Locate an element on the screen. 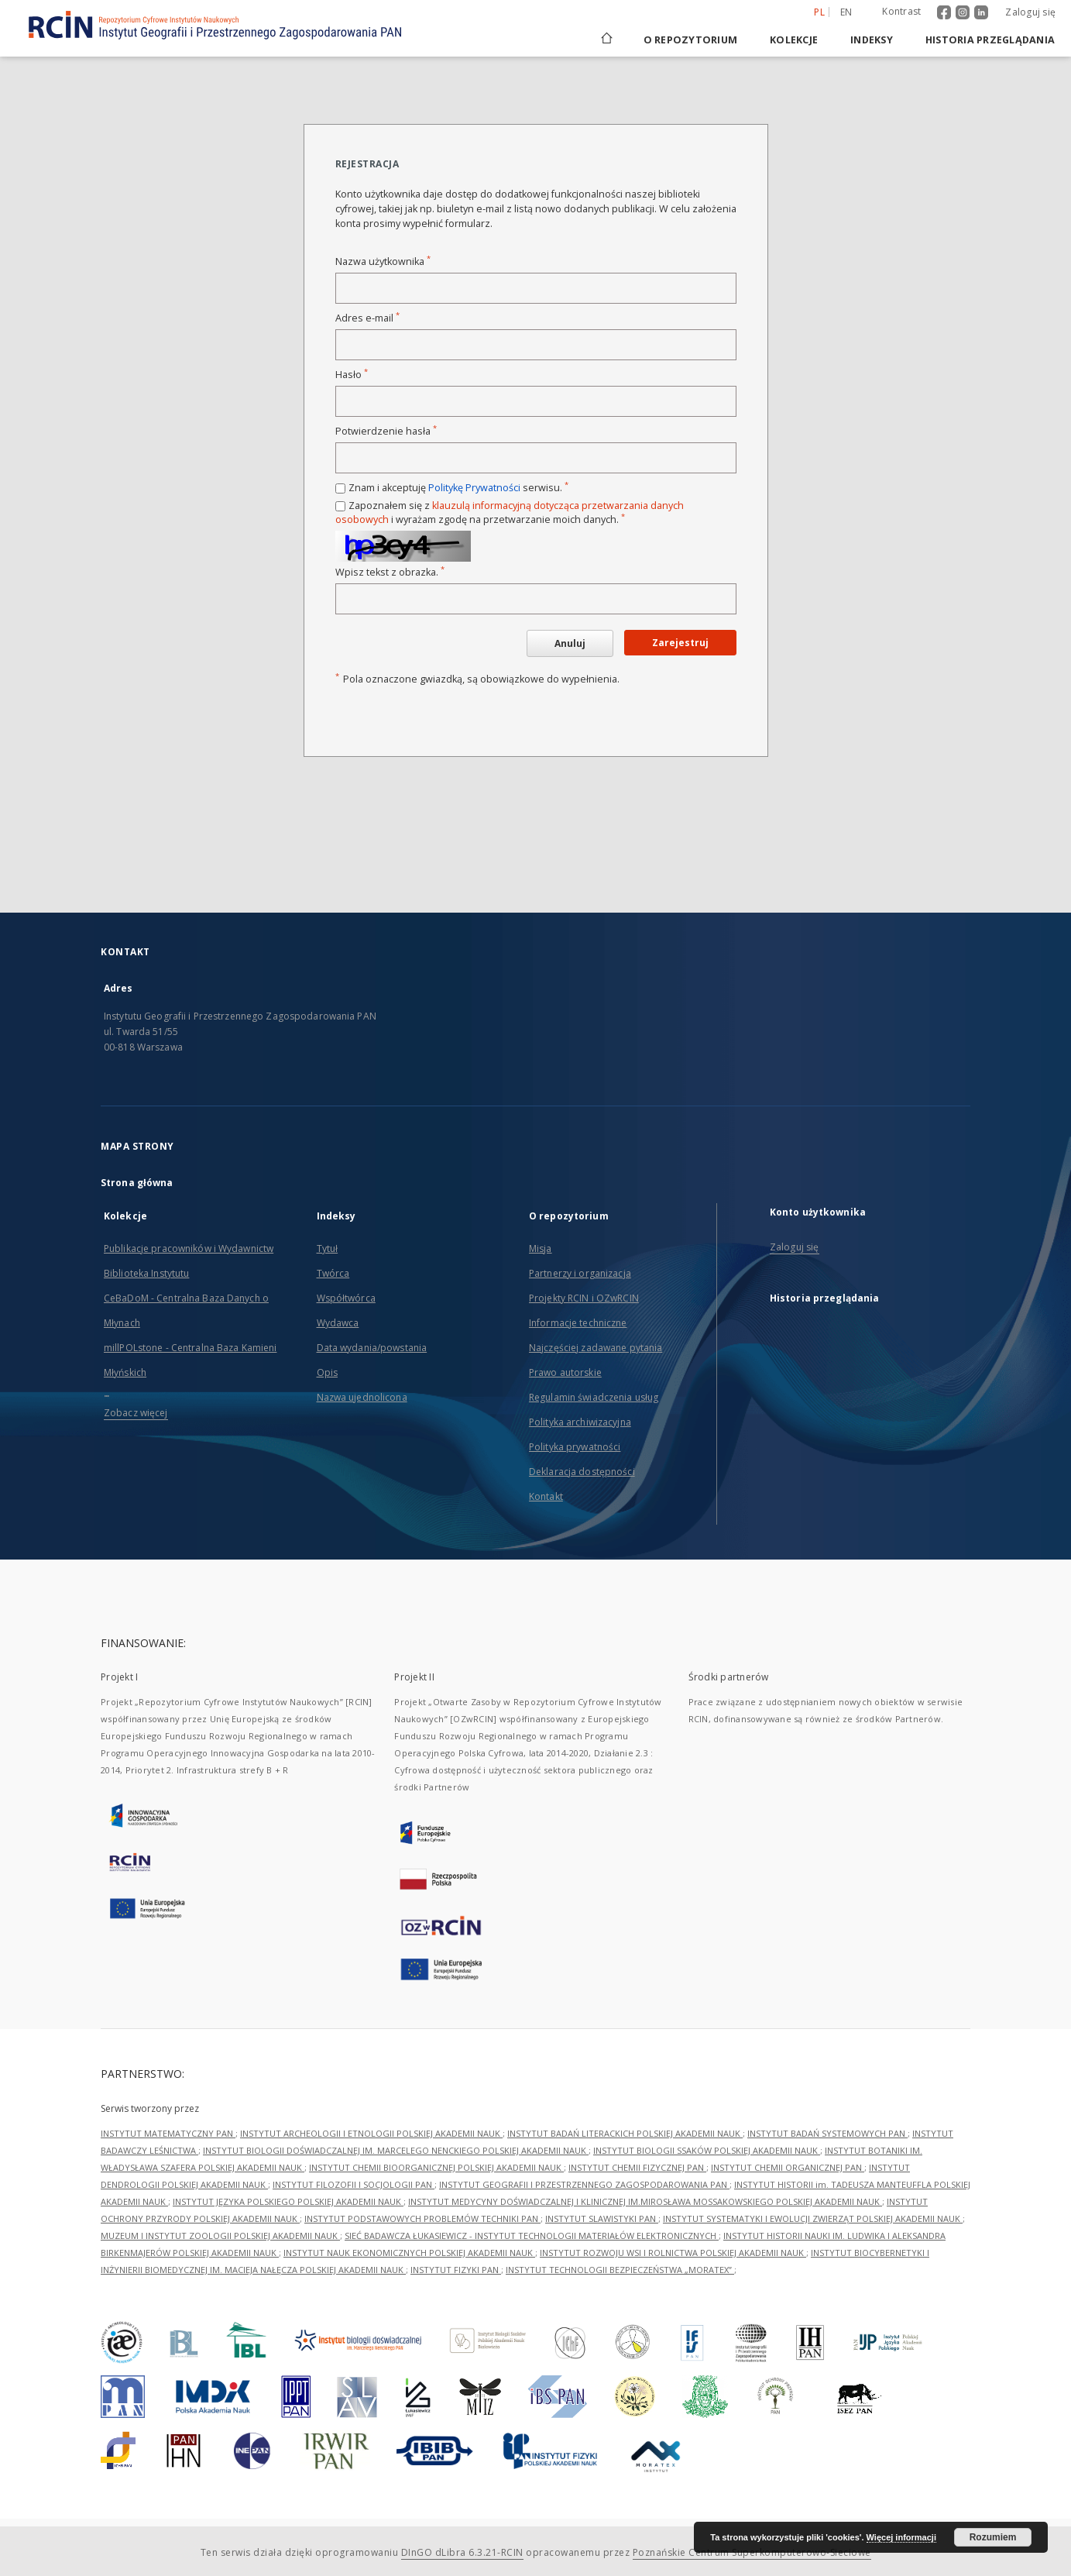 This screenshot has height=2576, width=1071. Historia przeglądania is located at coordinates (990, 39).